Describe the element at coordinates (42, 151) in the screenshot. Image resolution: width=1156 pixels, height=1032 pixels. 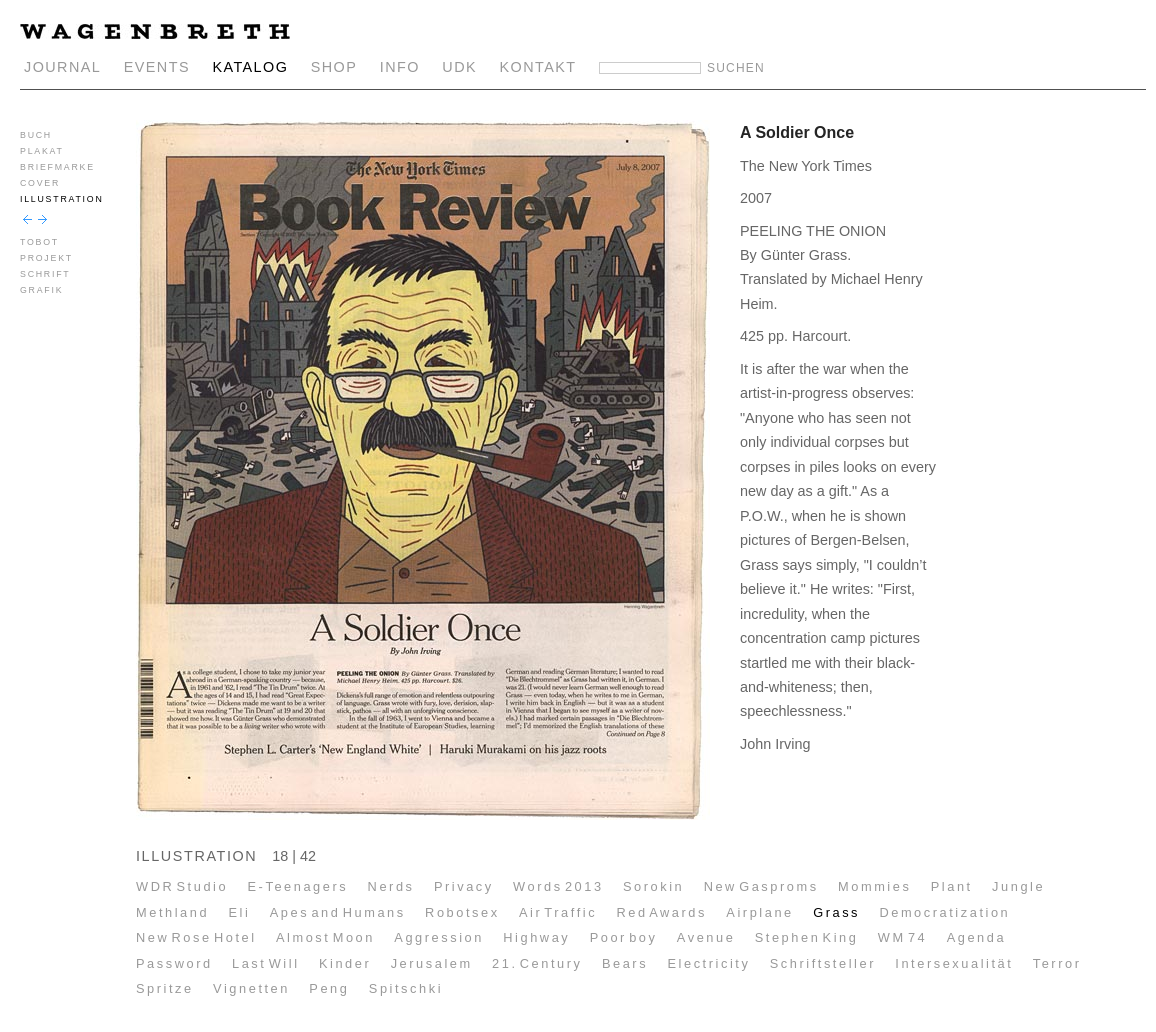
I see `PLAKAT` at that location.